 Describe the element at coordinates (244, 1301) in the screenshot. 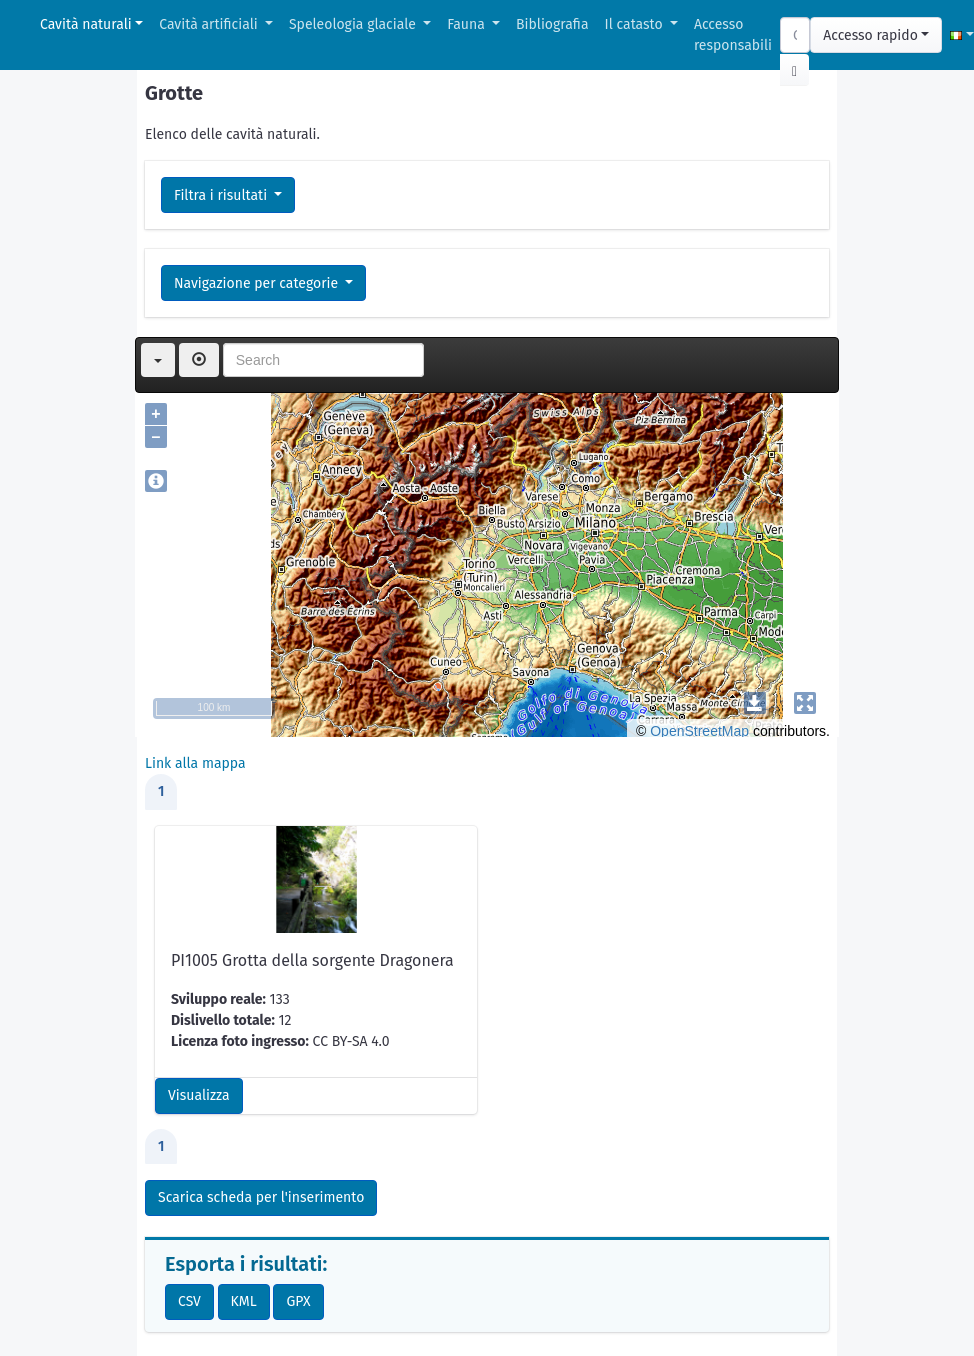

I see `KML` at that location.